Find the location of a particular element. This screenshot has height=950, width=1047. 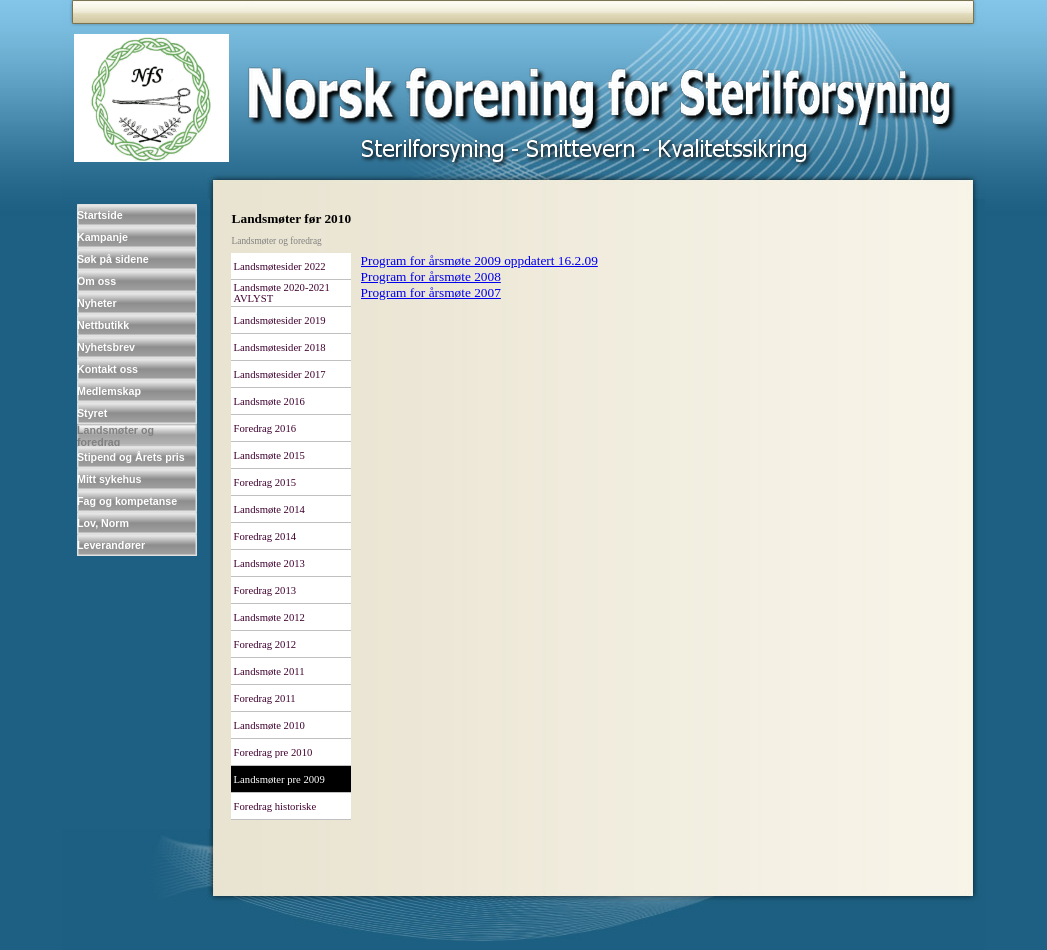

Foredrag pre 2010 is located at coordinates (273, 752).